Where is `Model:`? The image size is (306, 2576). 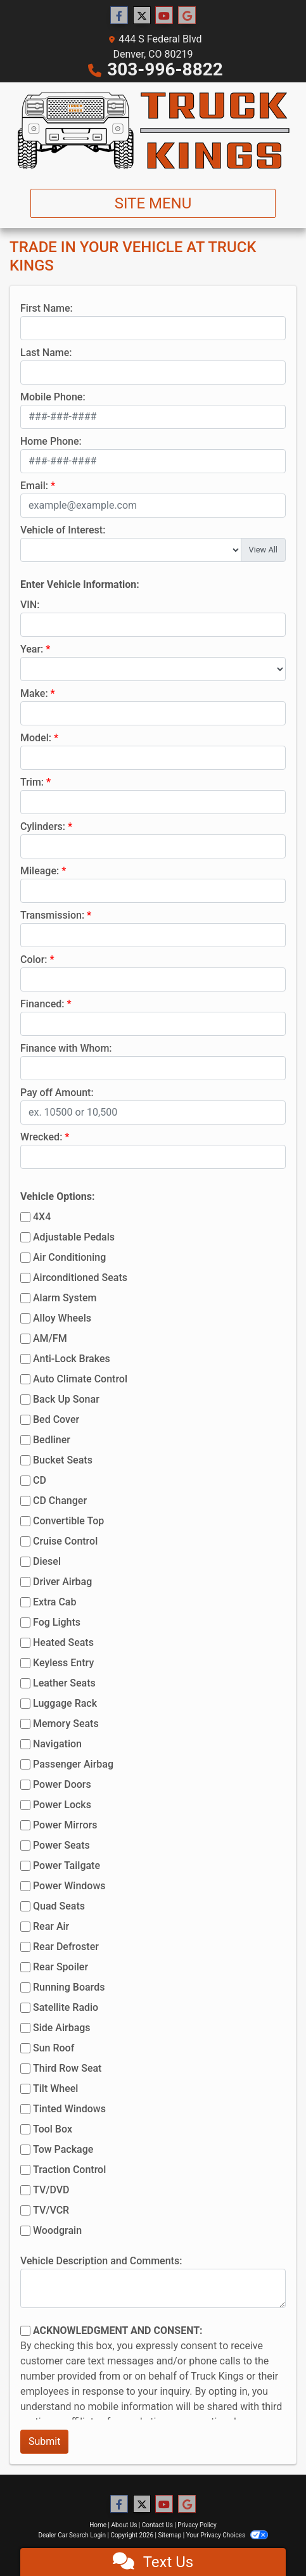 Model: is located at coordinates (35, 738).